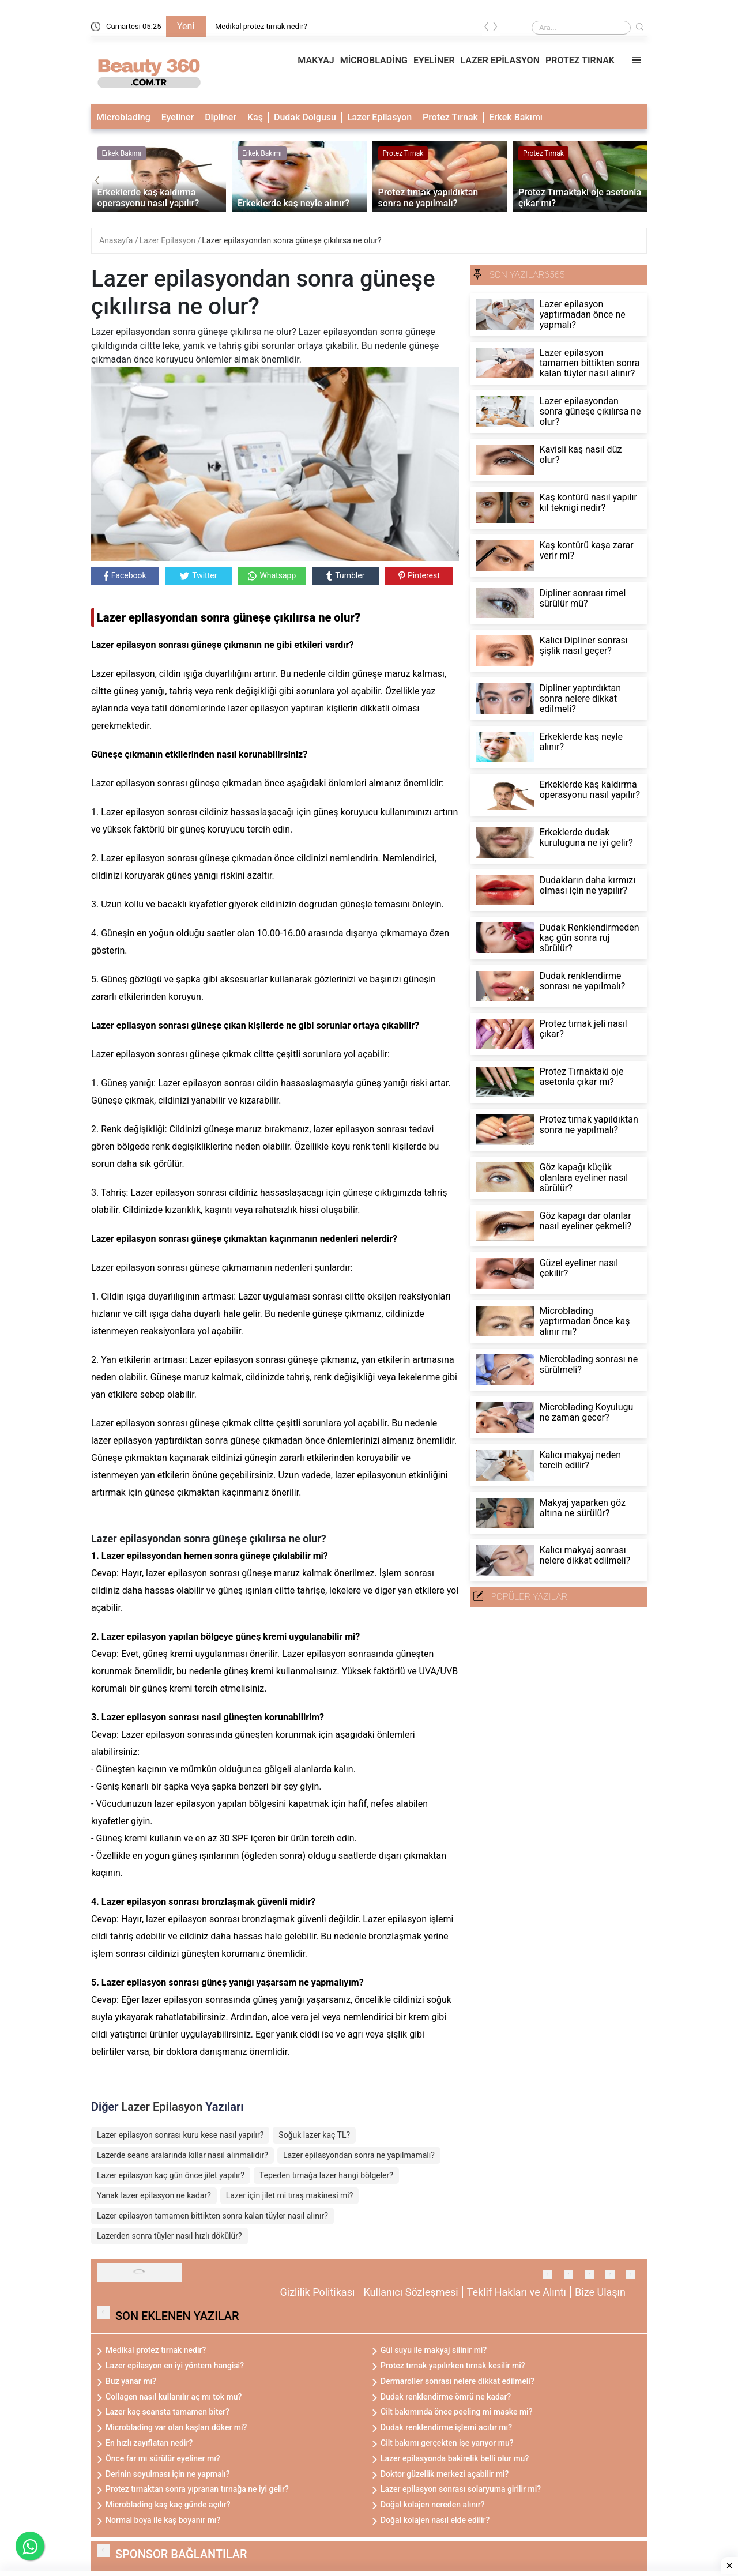 The height and width of the screenshot is (2576, 738). Describe the element at coordinates (410, 2292) in the screenshot. I see `Kullanıcı Sözleşmesi` at that location.